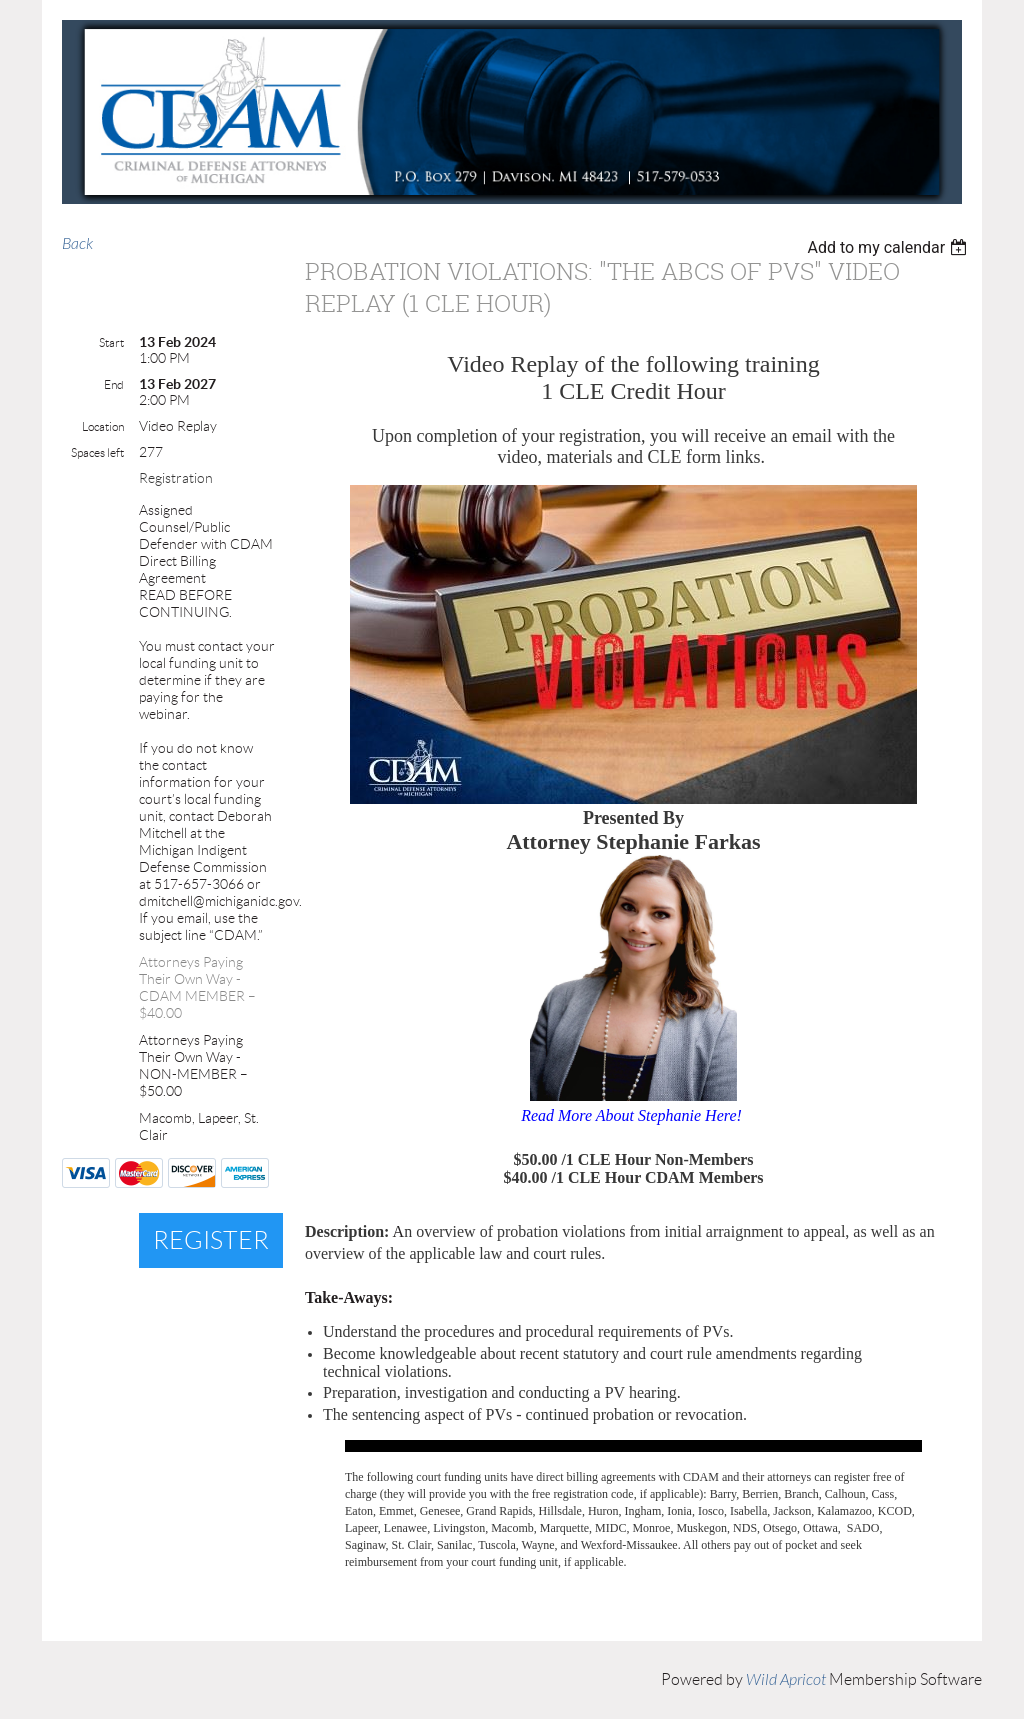  What do you see at coordinates (97, 452) in the screenshot?
I see `Spaces left` at bounding box center [97, 452].